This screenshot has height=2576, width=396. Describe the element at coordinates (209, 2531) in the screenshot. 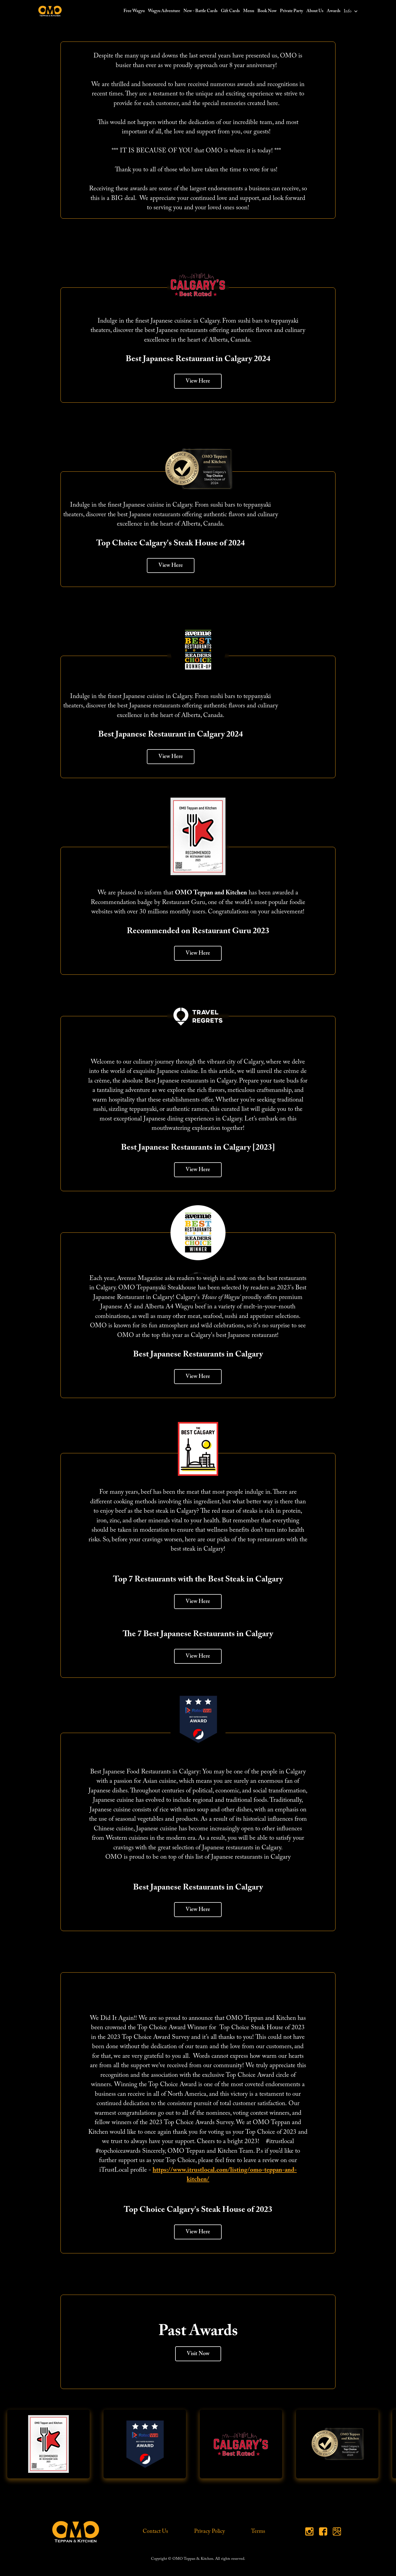

I see `Privacy Policy` at that location.